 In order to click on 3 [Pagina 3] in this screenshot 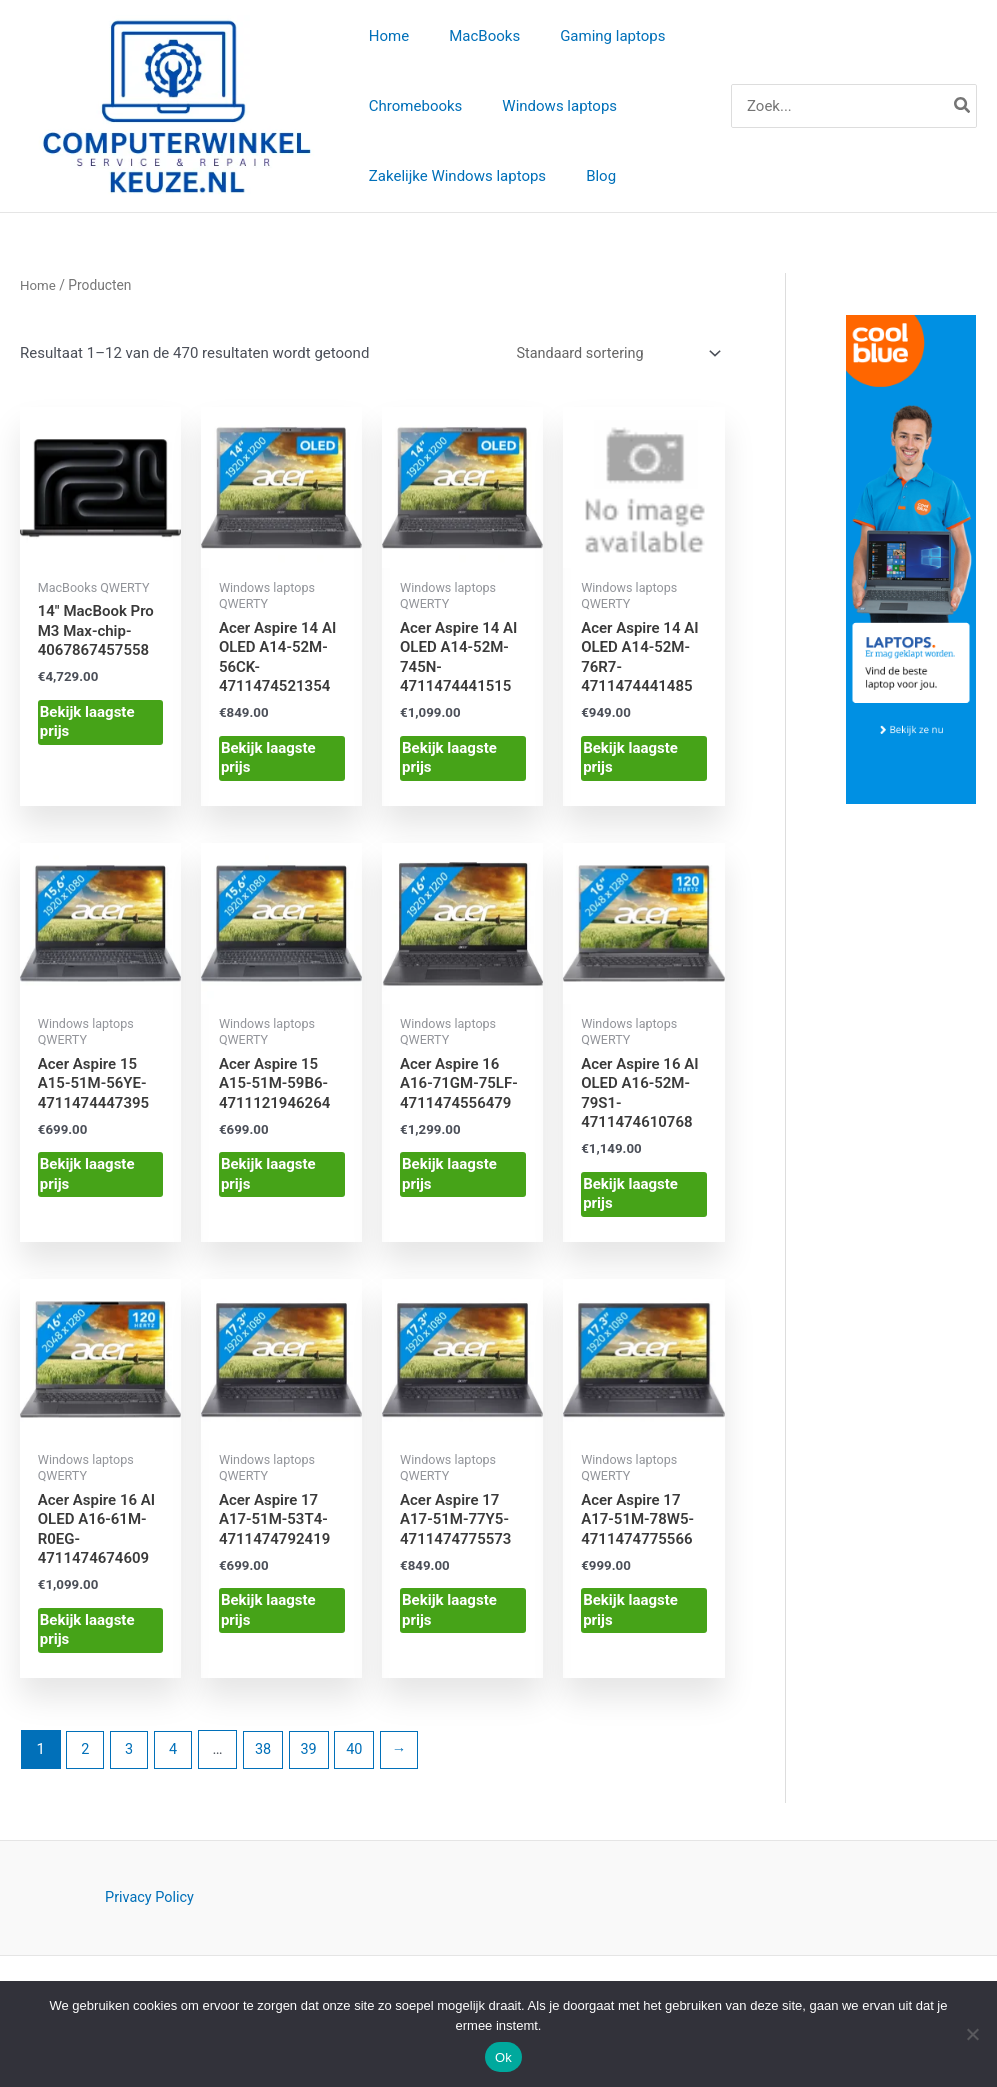, I will do `click(131, 1759)`.